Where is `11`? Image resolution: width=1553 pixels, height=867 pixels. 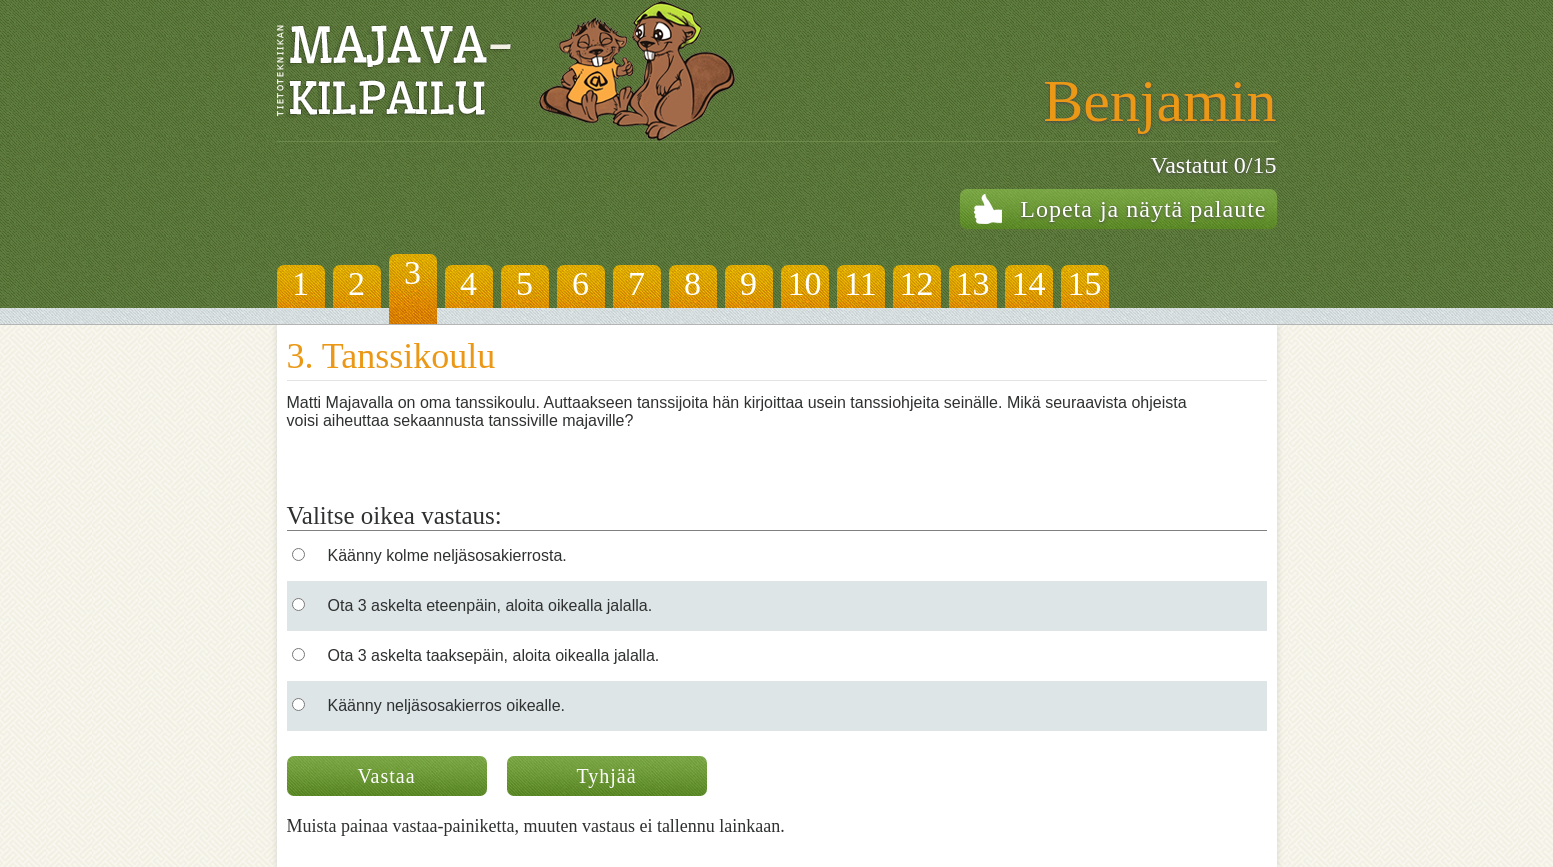 11 is located at coordinates (860, 283).